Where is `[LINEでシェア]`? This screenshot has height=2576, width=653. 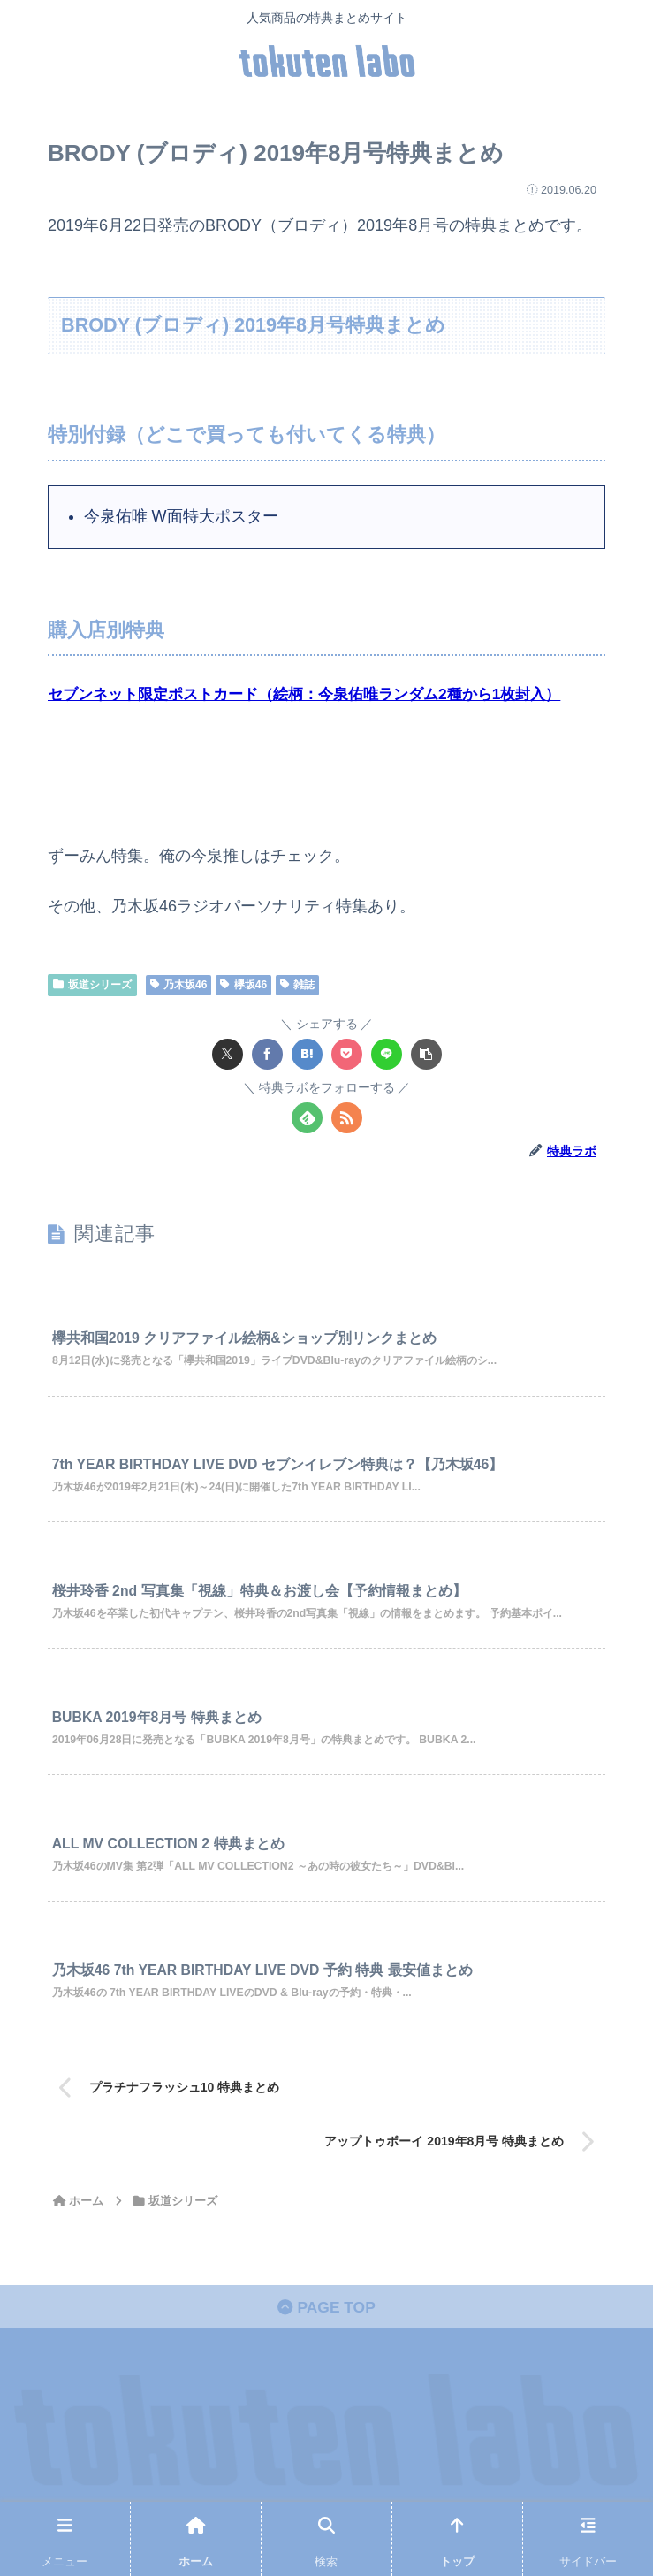 [LINEでシェア] is located at coordinates (386, 1054).